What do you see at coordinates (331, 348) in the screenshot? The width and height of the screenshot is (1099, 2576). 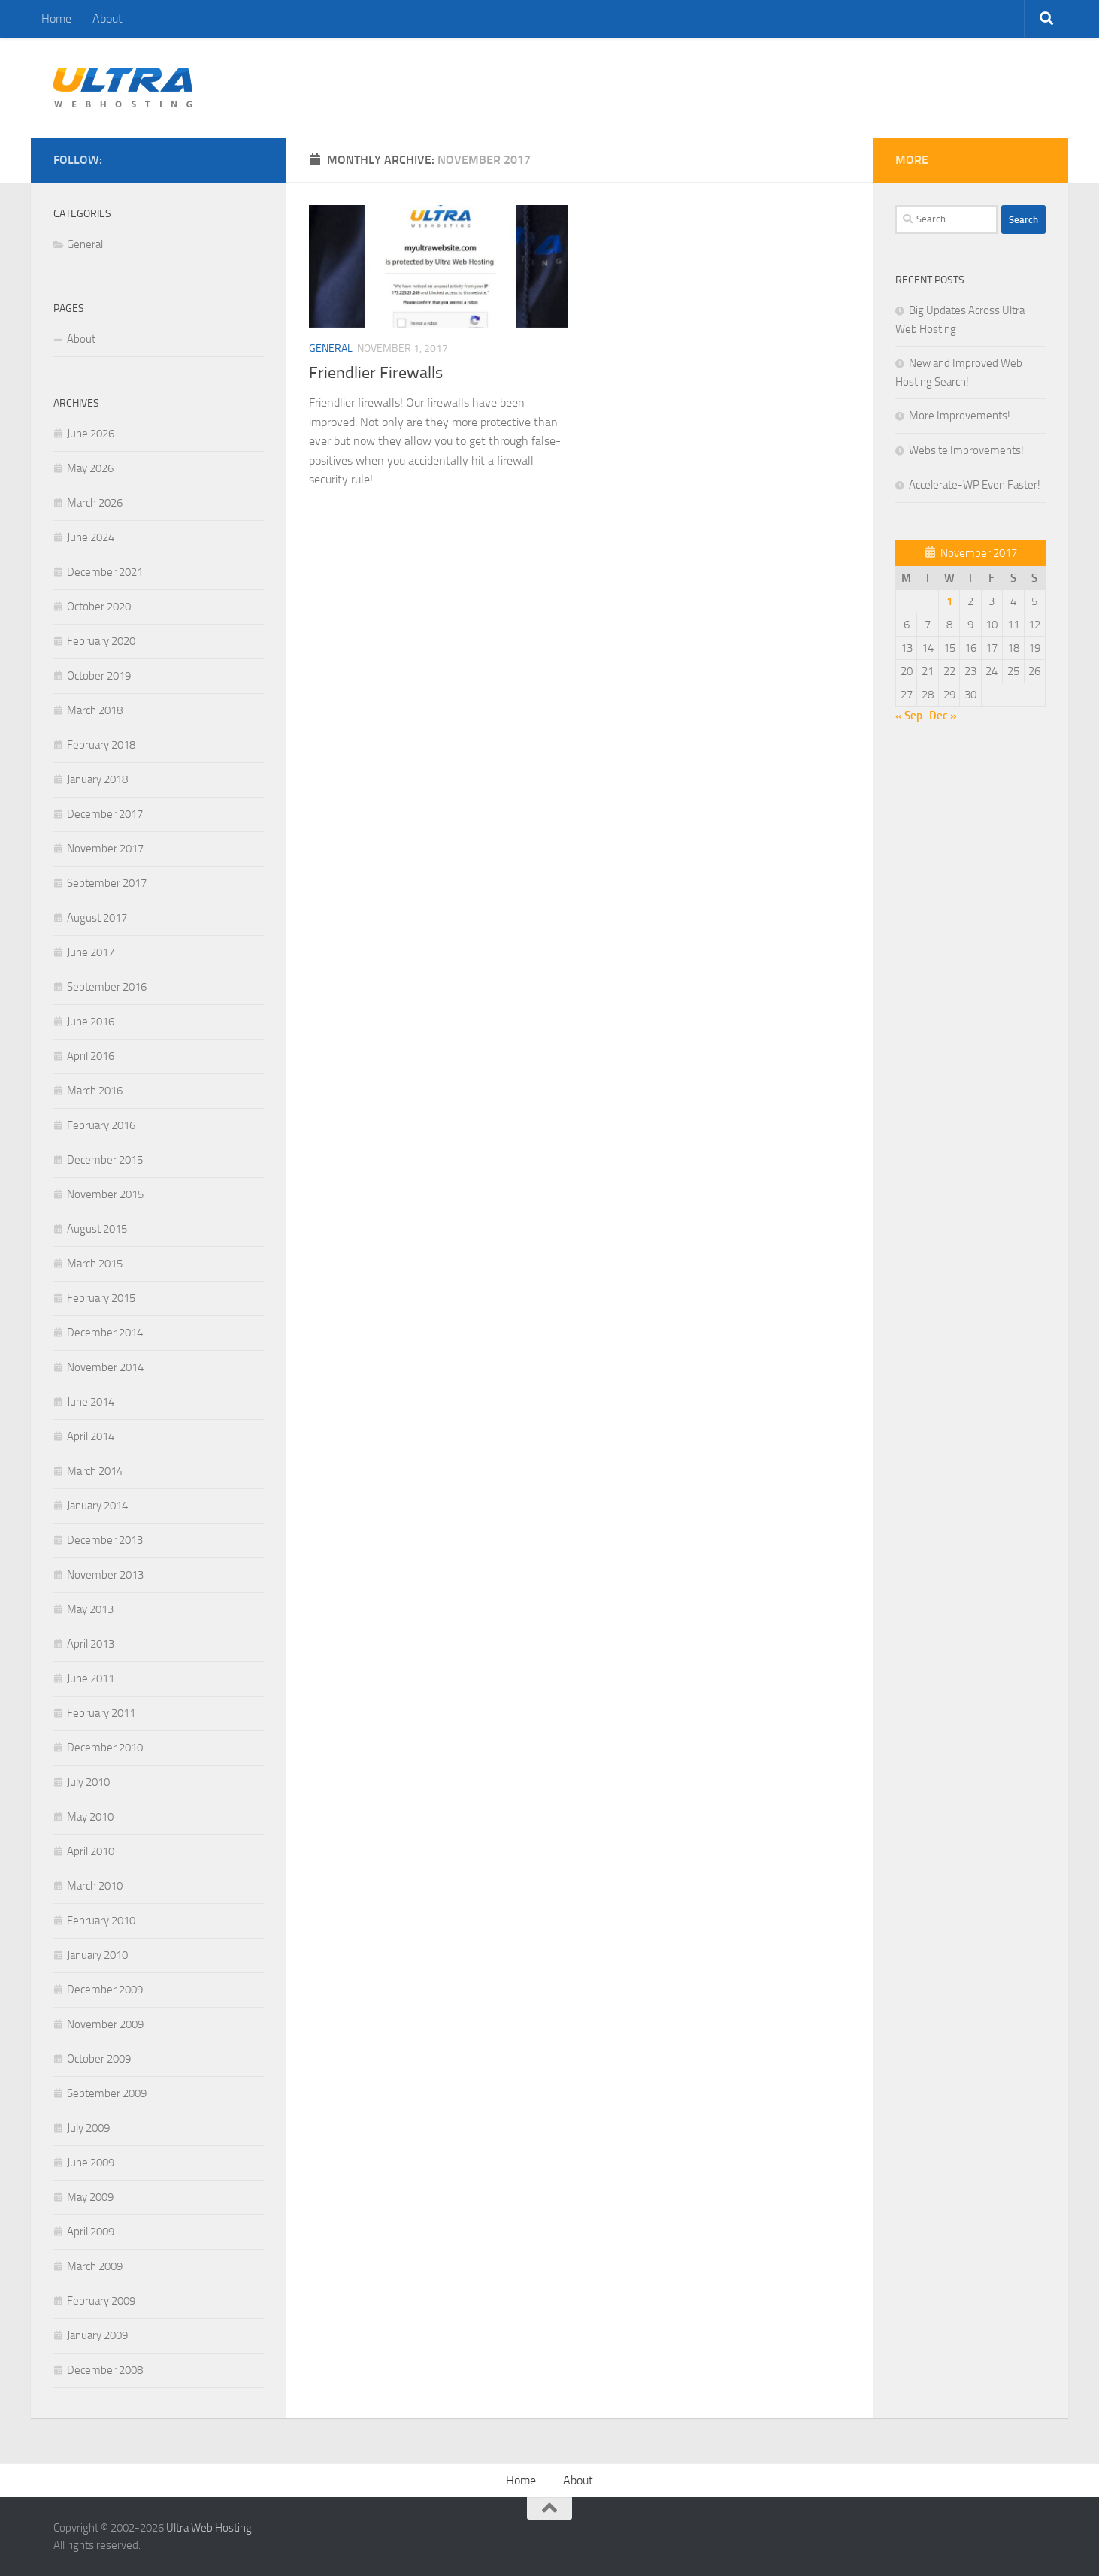 I see `General` at bounding box center [331, 348].